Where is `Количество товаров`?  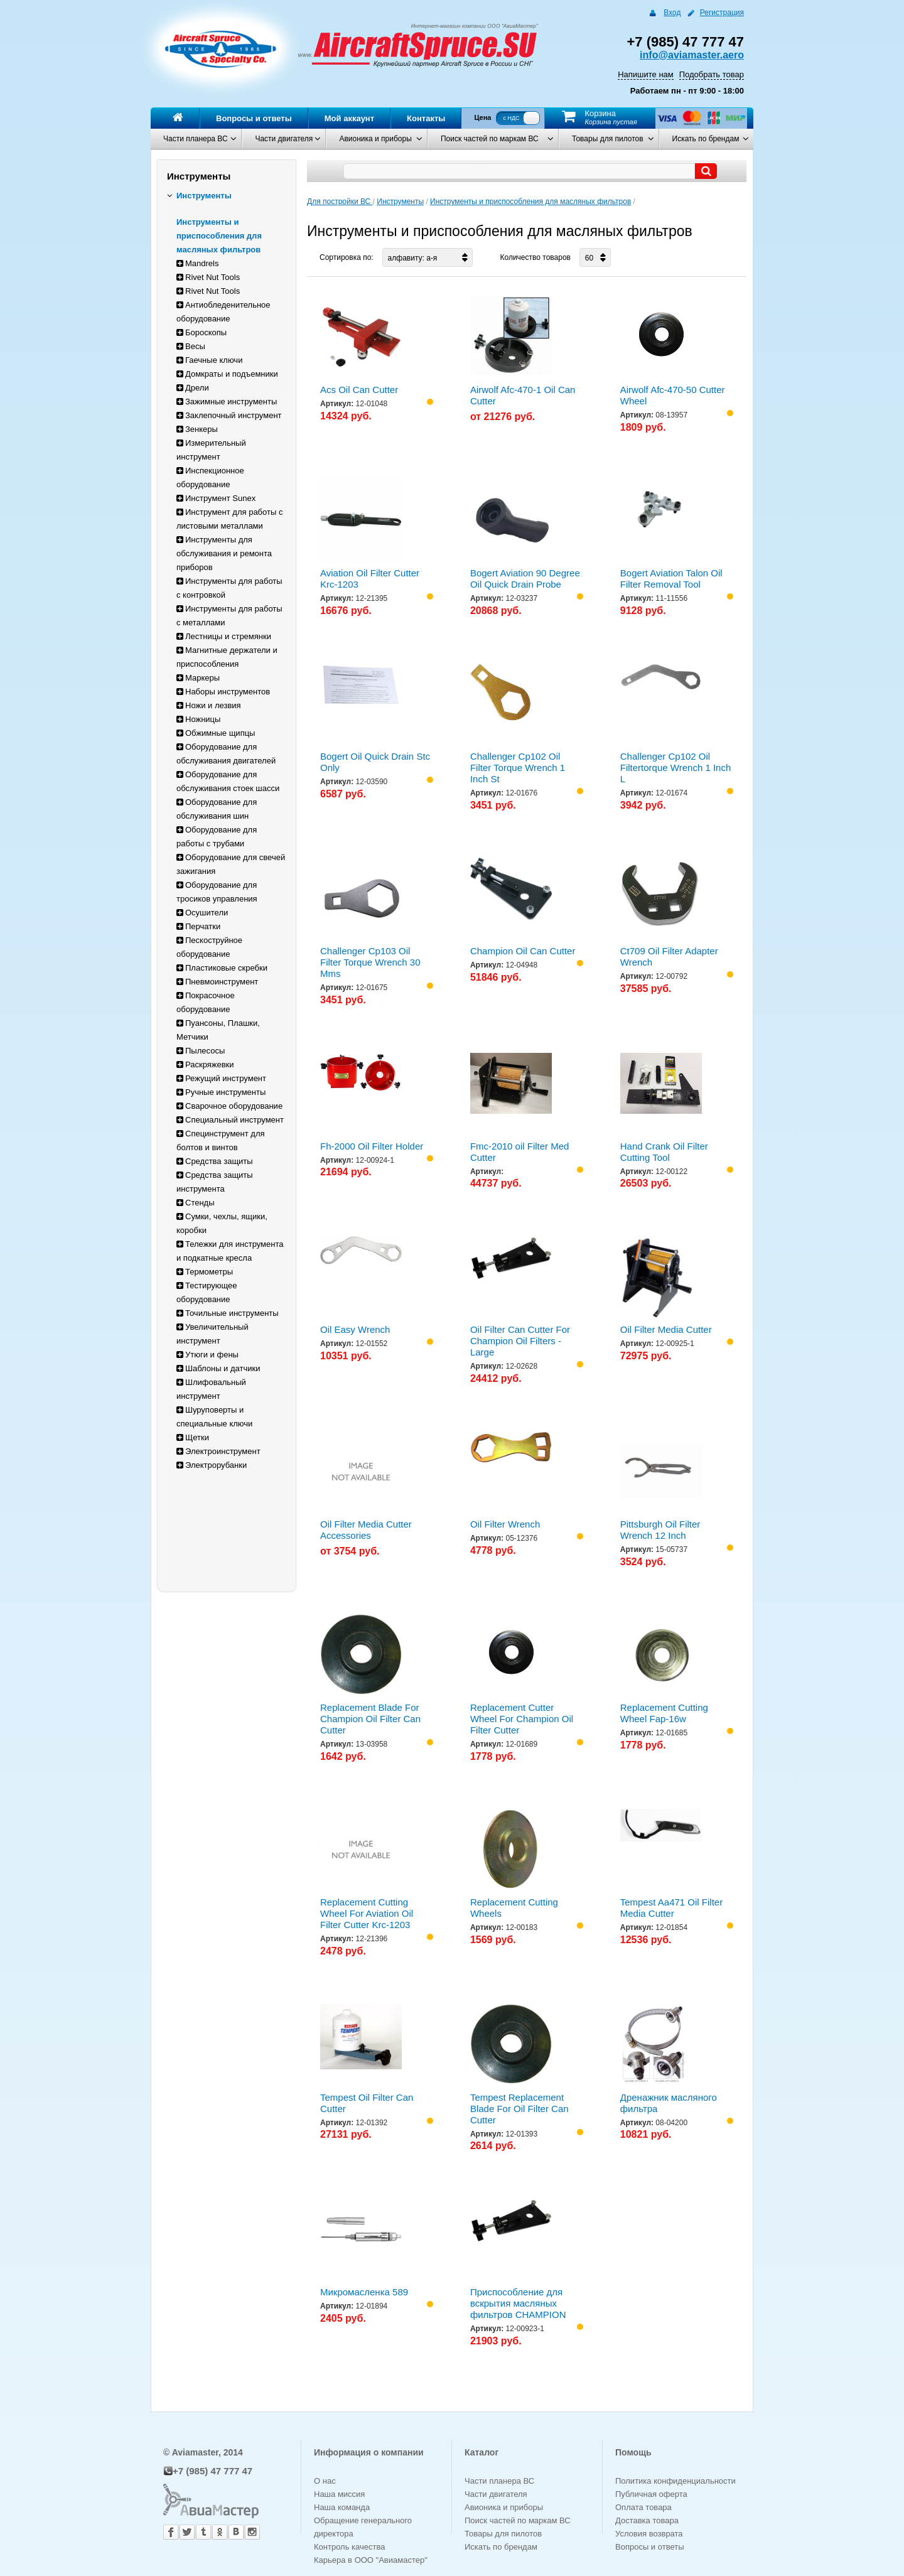 Количество товаров is located at coordinates (535, 257).